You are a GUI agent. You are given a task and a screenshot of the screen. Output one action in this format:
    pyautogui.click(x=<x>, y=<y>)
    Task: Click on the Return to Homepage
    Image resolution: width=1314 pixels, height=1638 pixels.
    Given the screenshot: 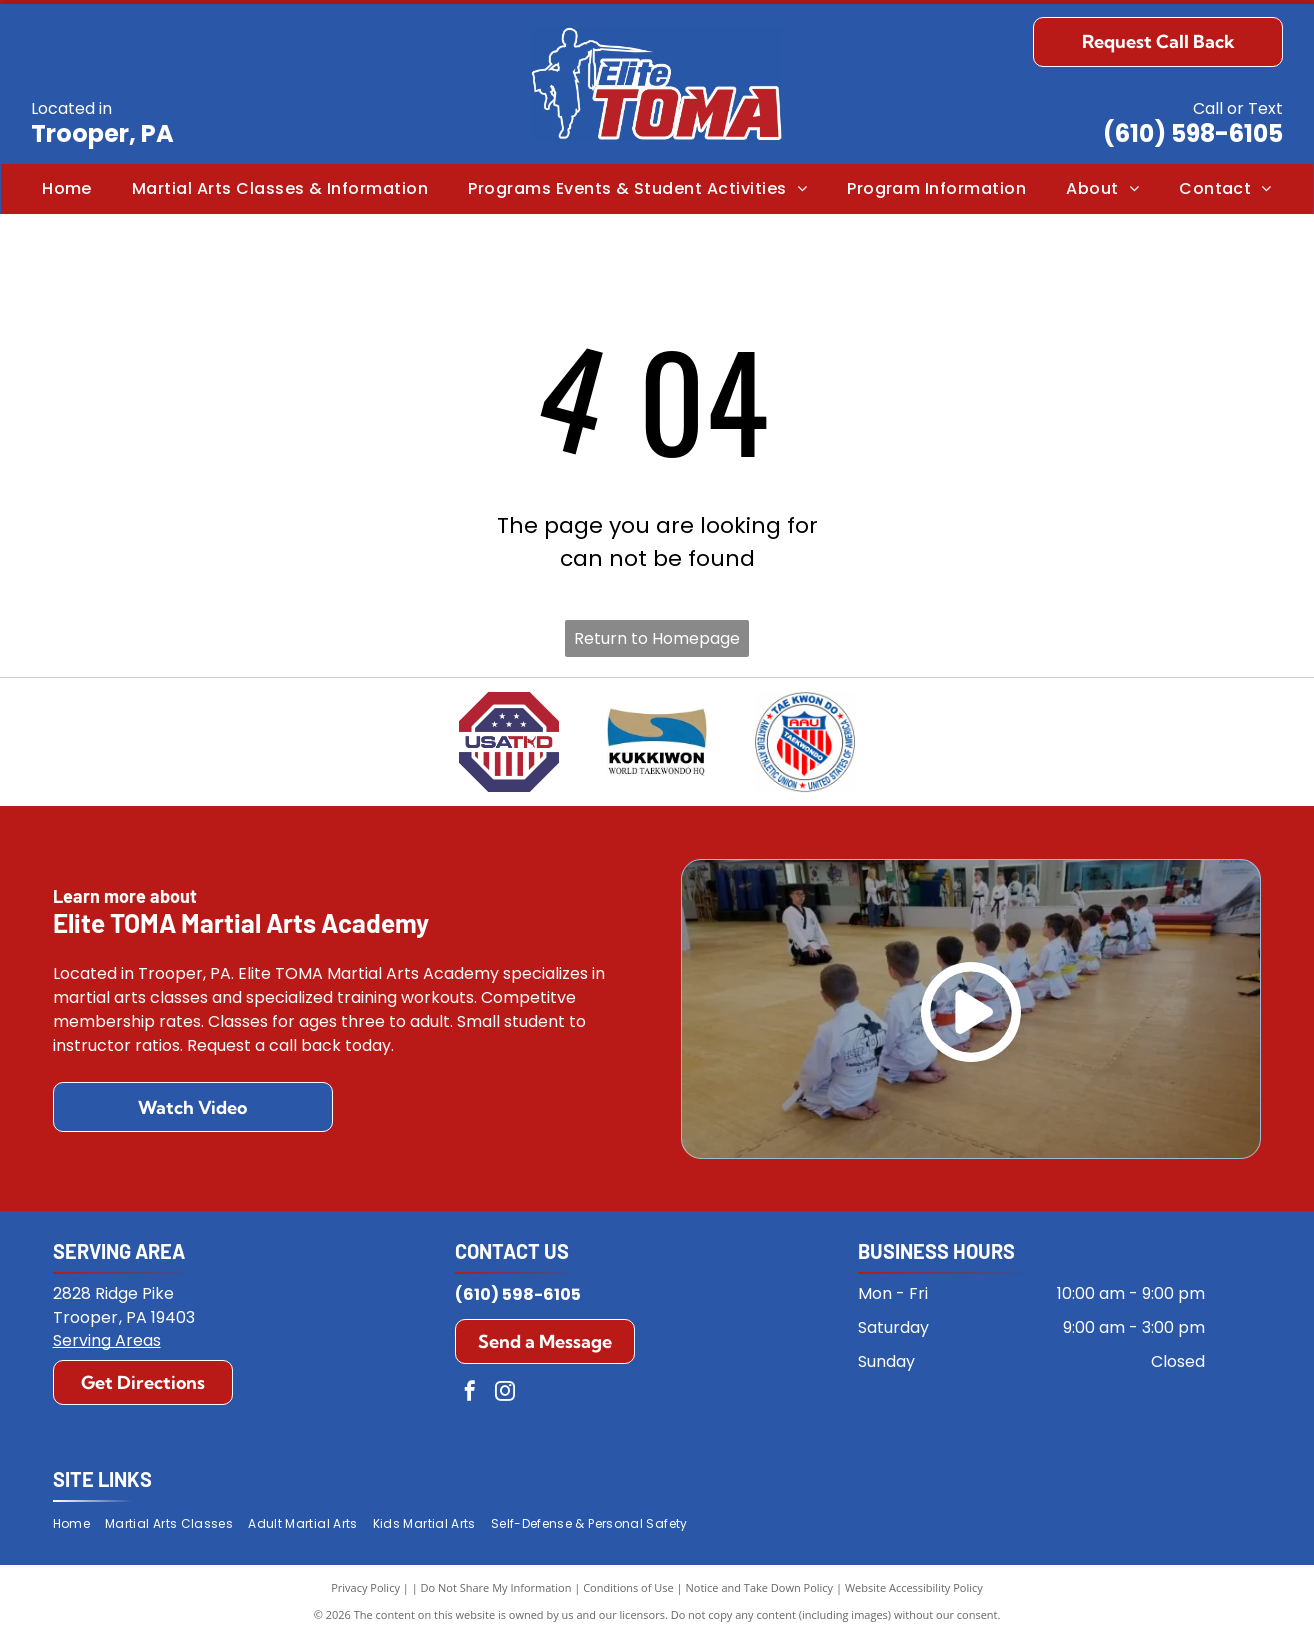 What is the action you would take?
    pyautogui.click(x=657, y=638)
    